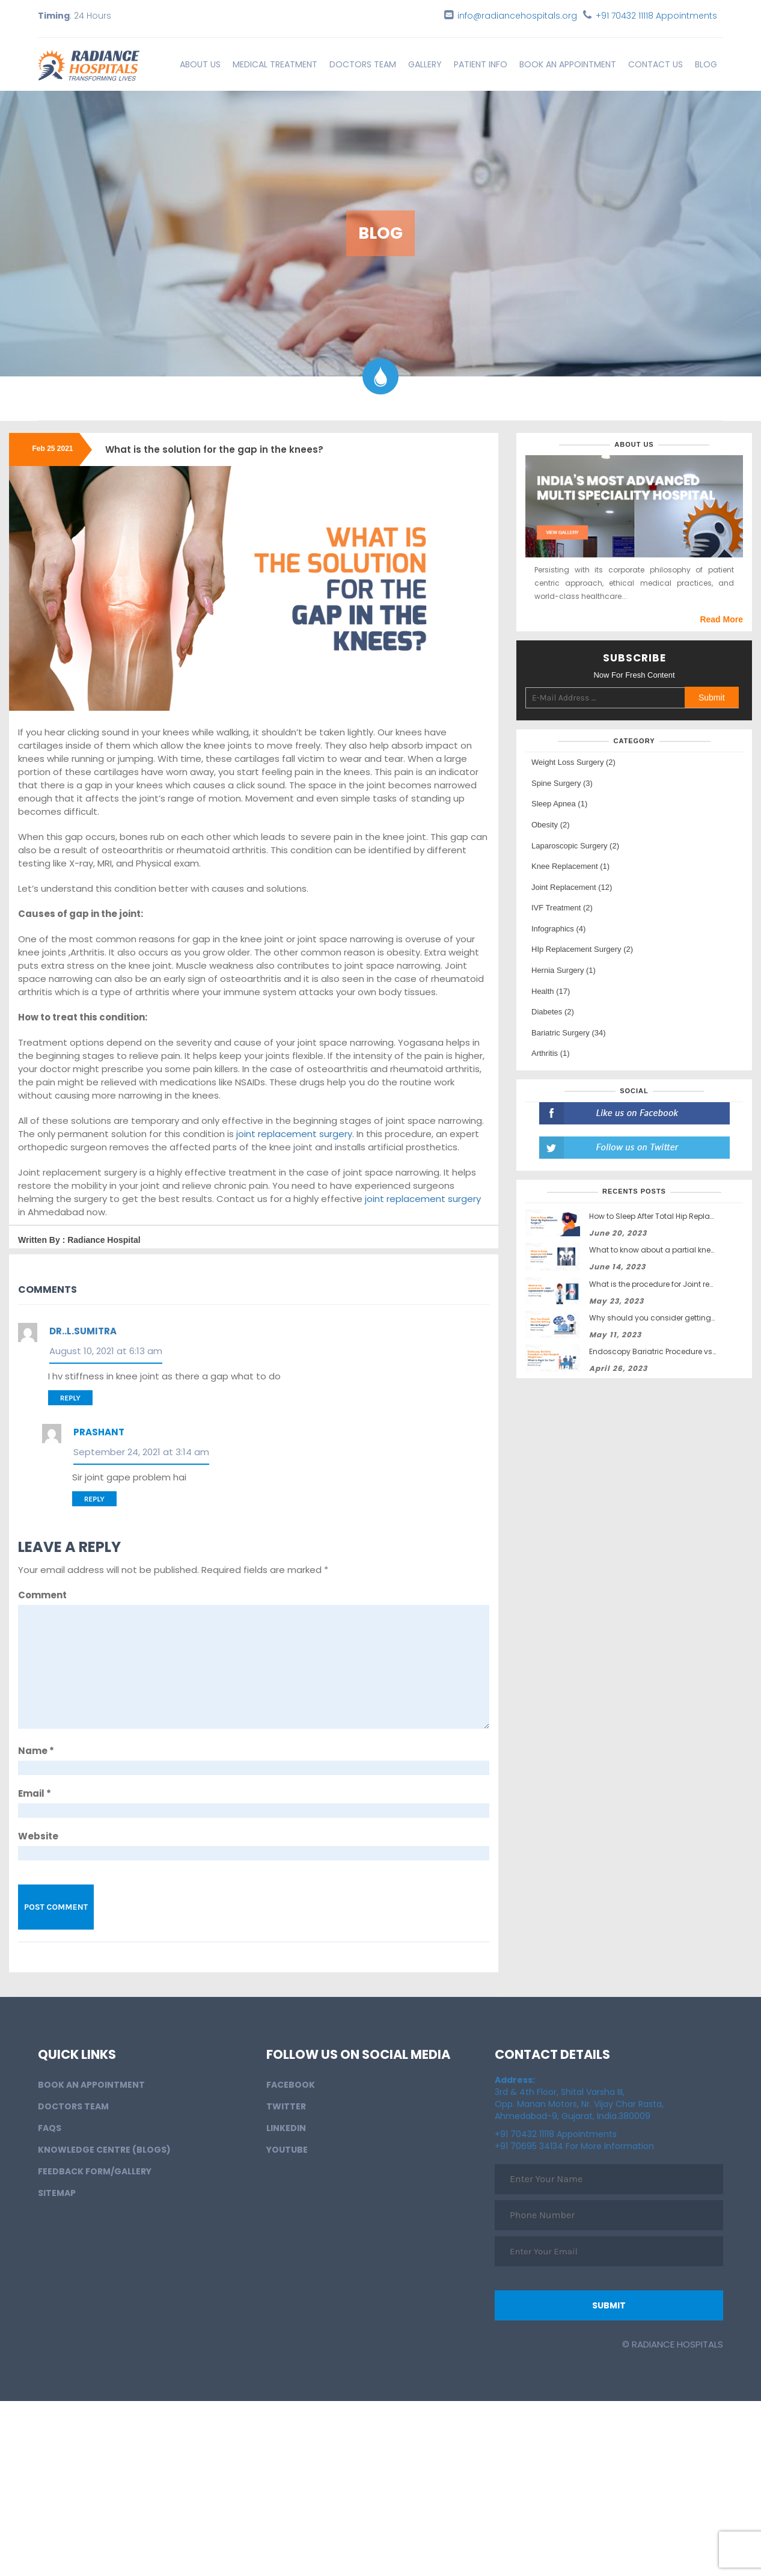  What do you see at coordinates (550, 991) in the screenshot?
I see `Health (17)` at bounding box center [550, 991].